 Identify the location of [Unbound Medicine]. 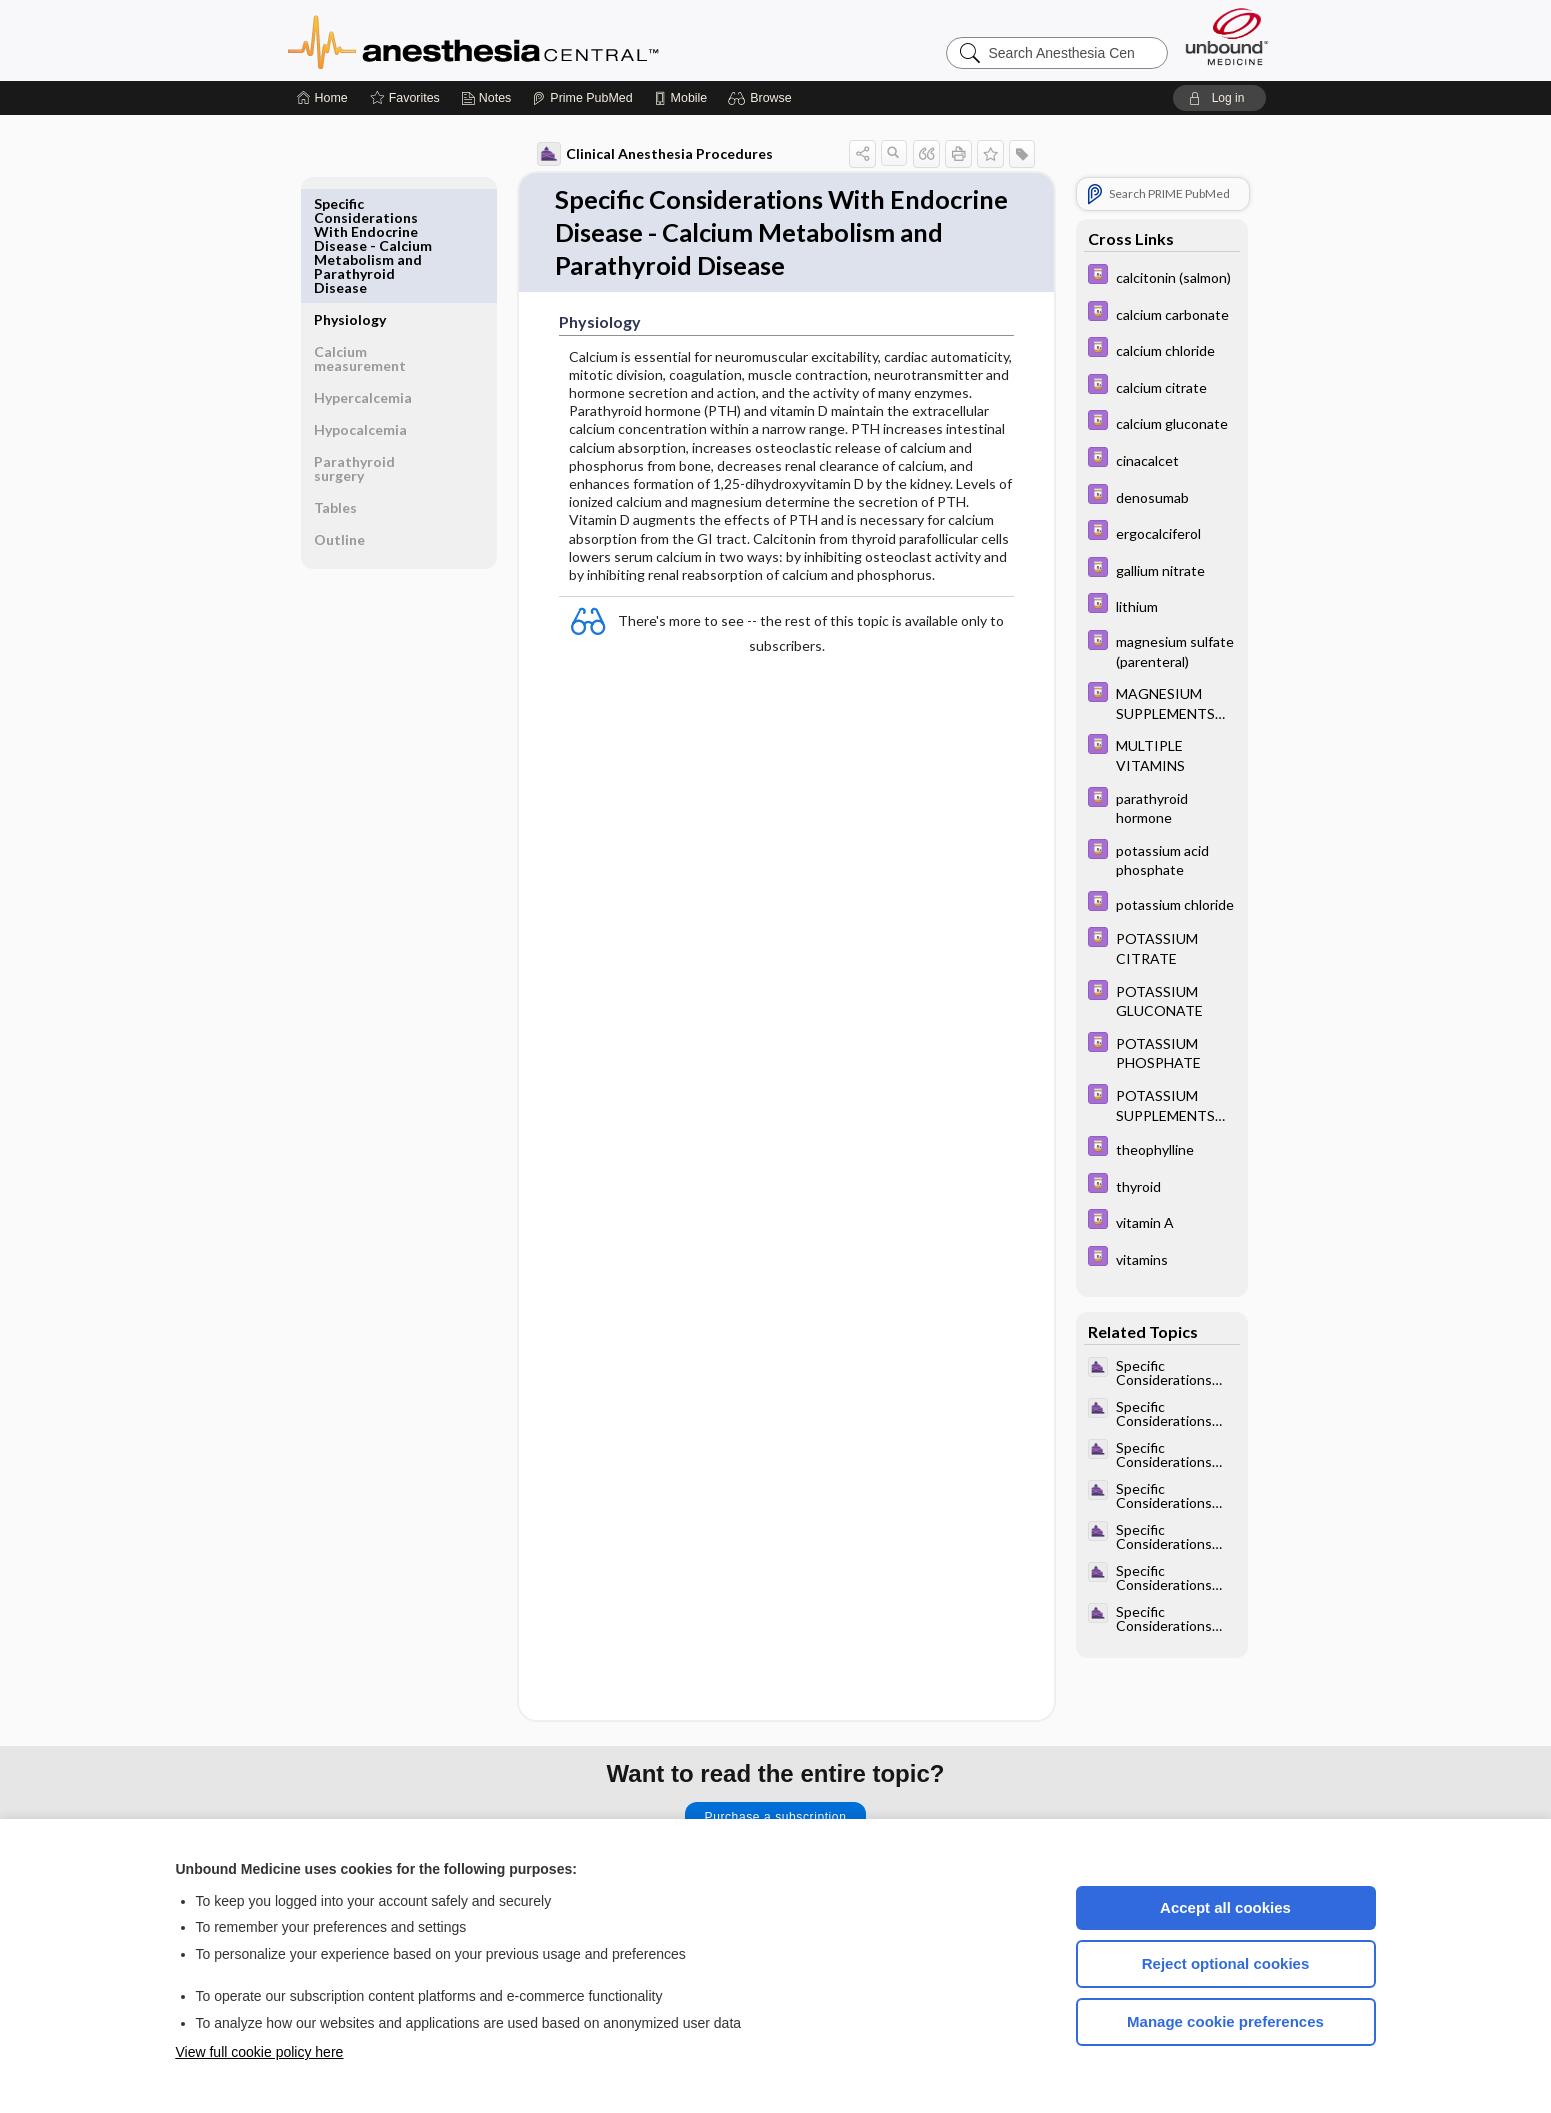
(1227, 36).